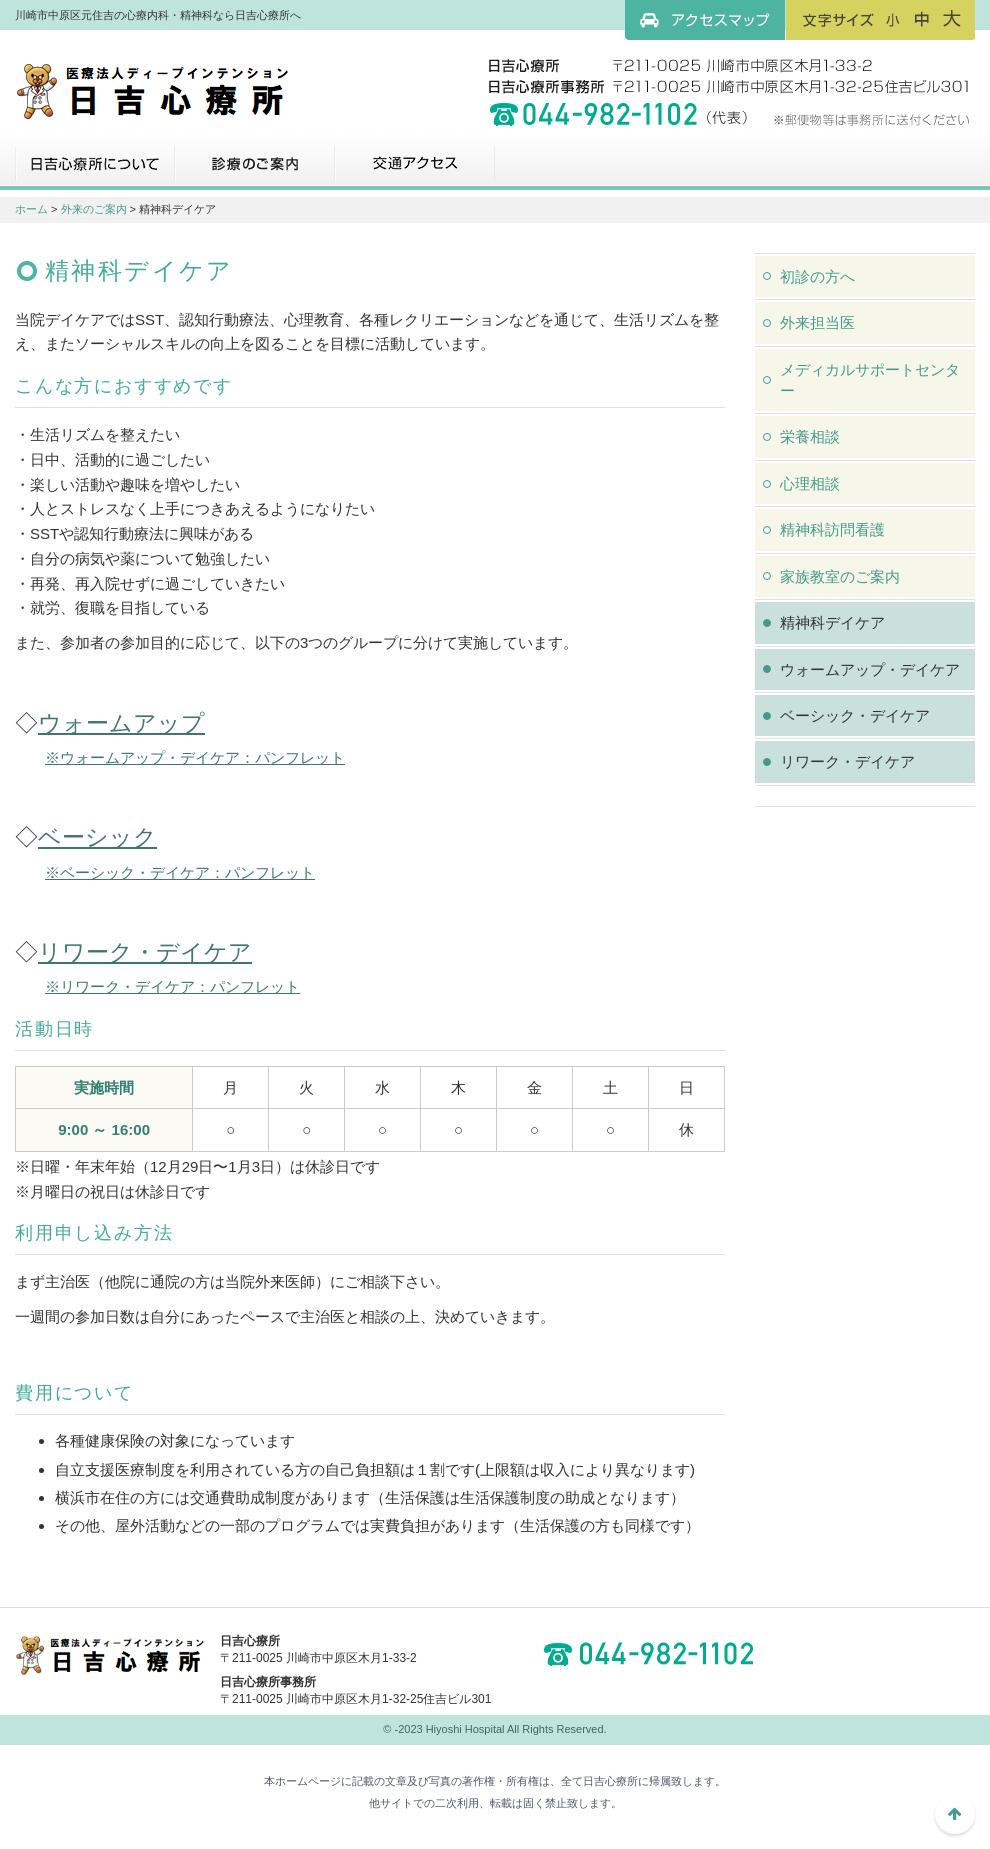 The height and width of the screenshot is (1849, 990). Describe the element at coordinates (97, 837) in the screenshot. I see `ベーシック` at that location.